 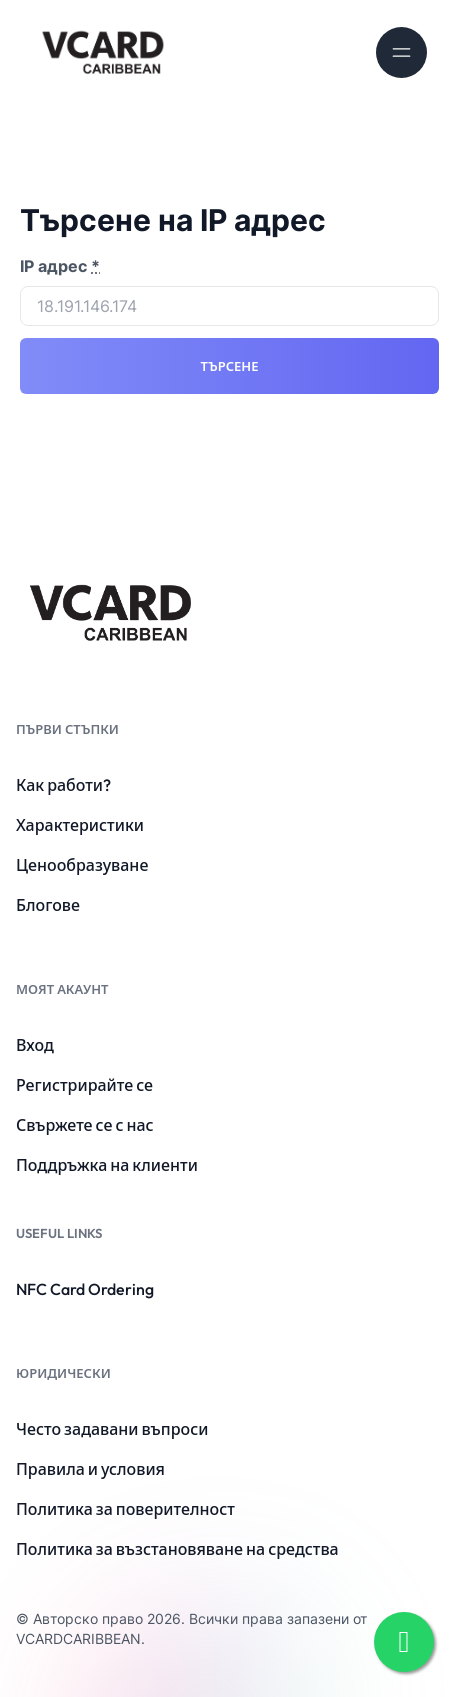 I want to click on Политика за поверителност, so click(x=125, y=1509).